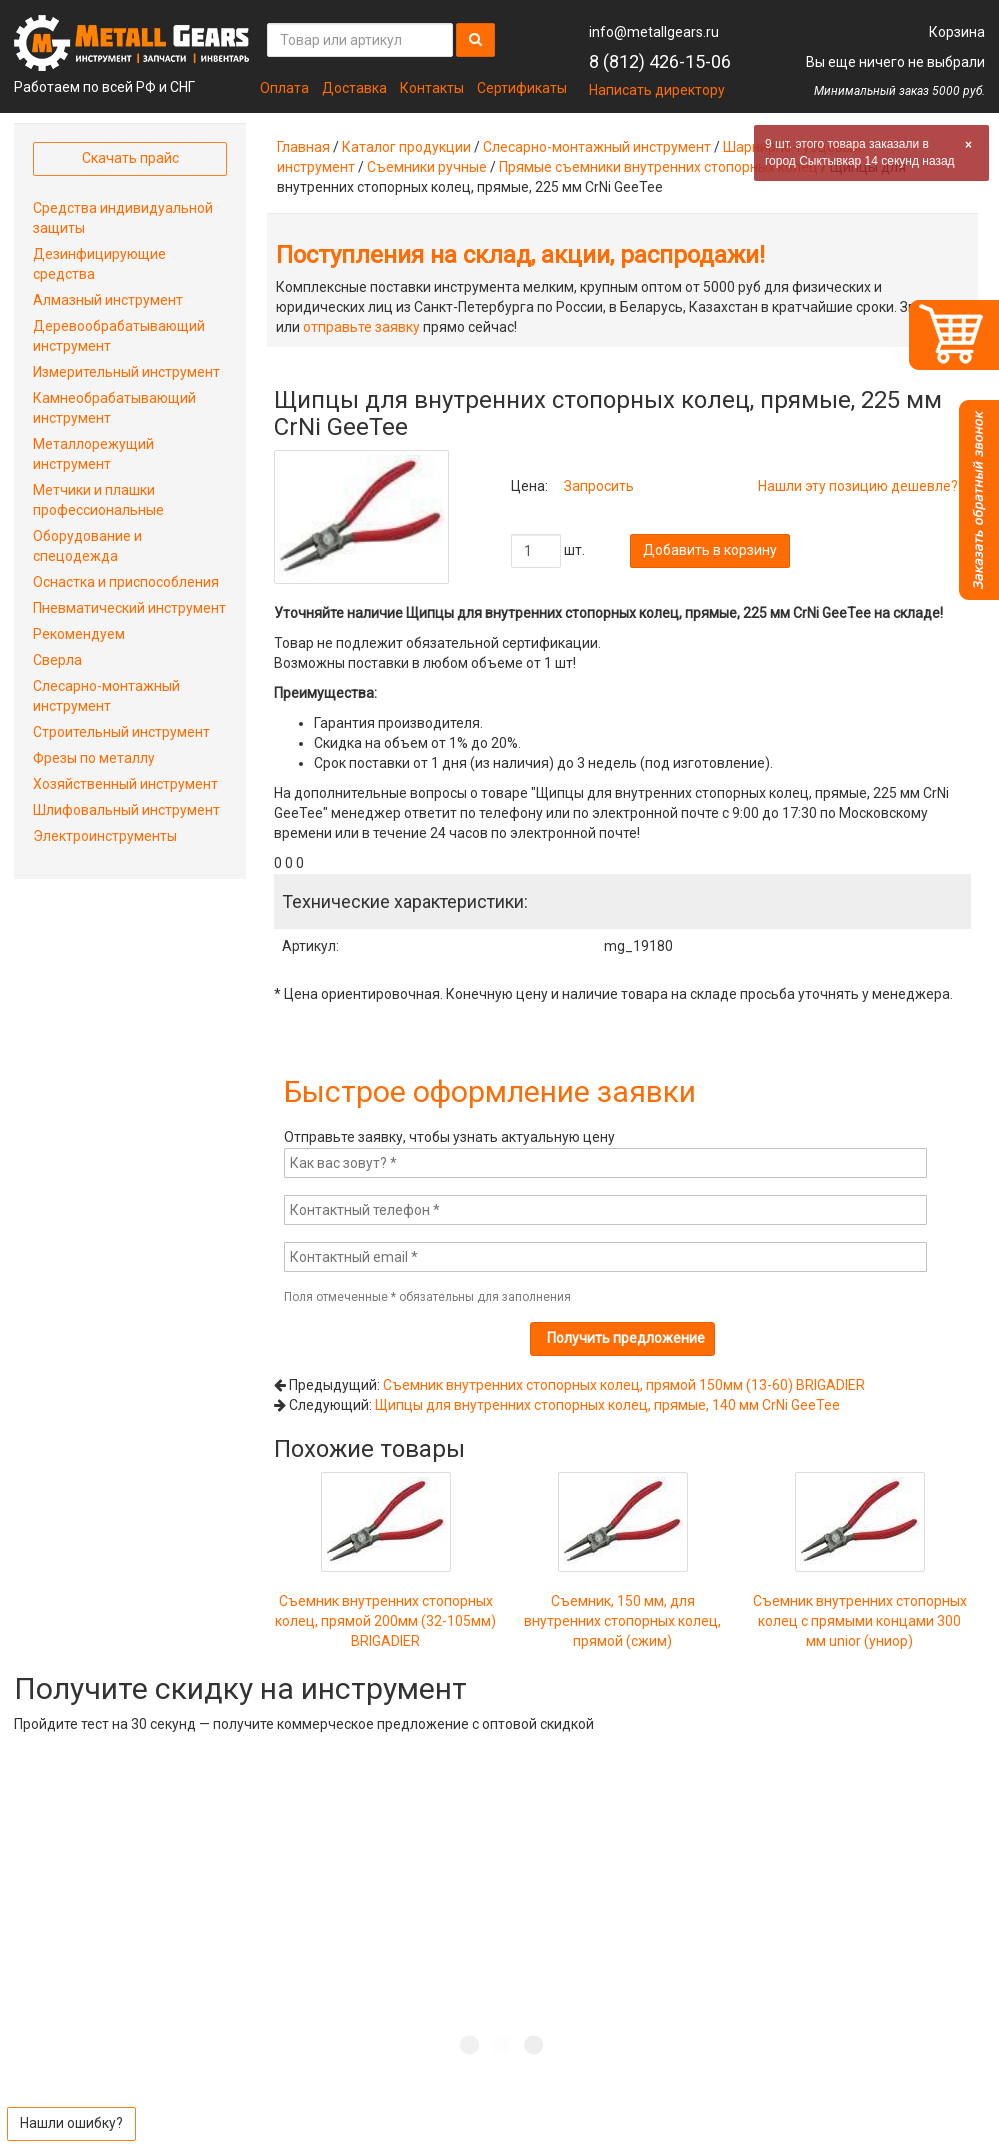  What do you see at coordinates (657, 90) in the screenshot?
I see `Написать директору` at bounding box center [657, 90].